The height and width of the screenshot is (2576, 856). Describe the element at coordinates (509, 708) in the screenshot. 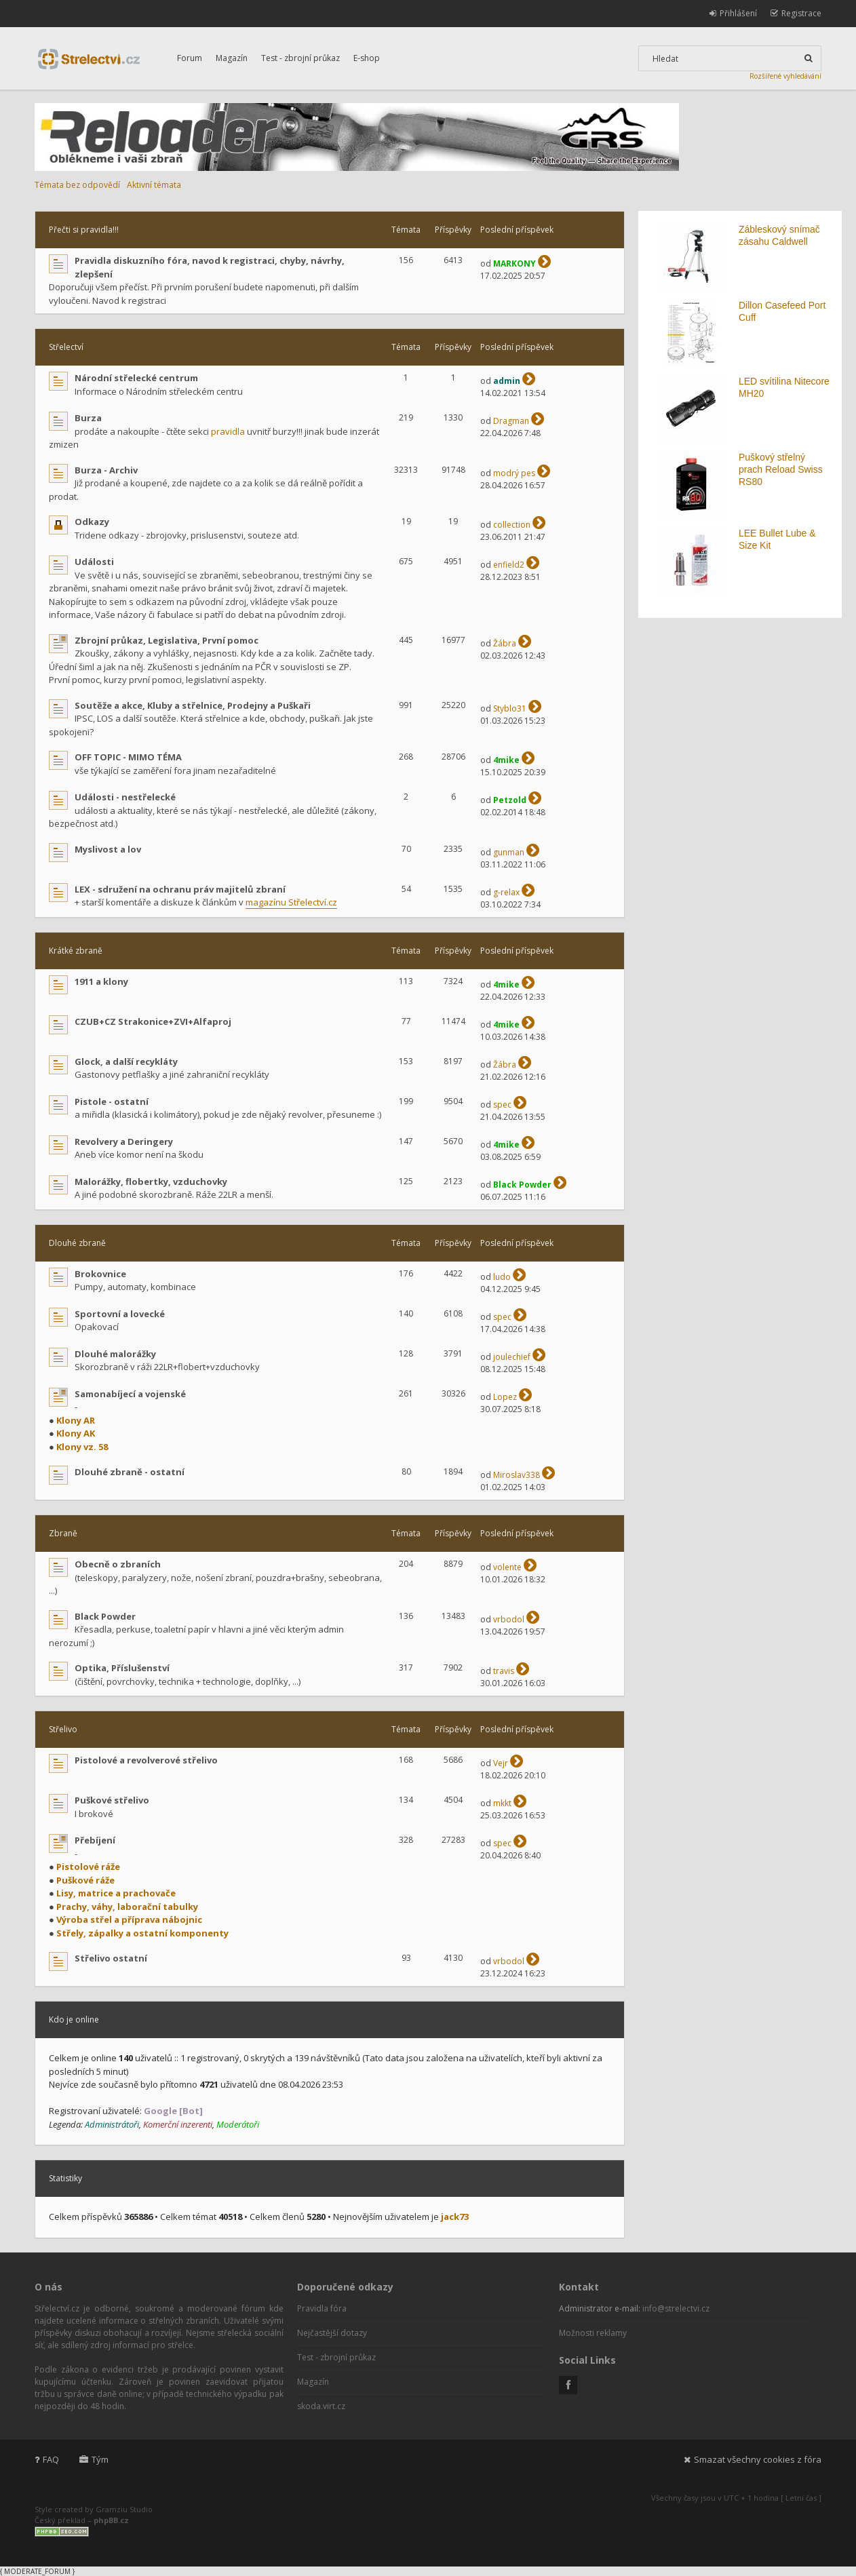

I see `Styblo31` at that location.